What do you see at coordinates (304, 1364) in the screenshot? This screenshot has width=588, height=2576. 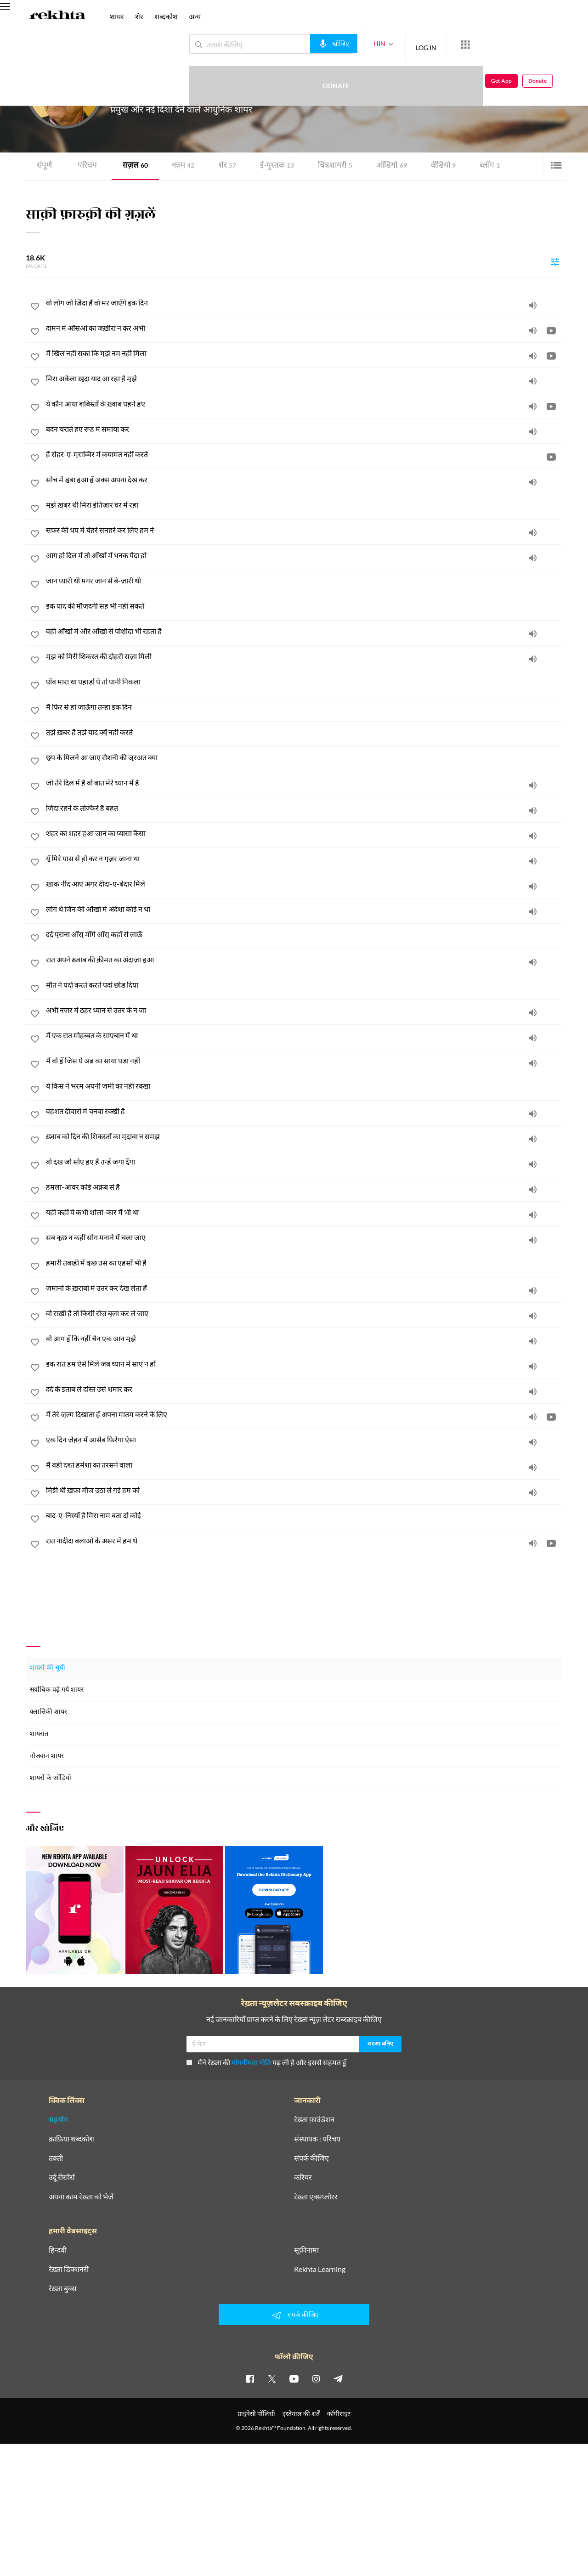 I see `[इक रात हम ऐसे मिलें जब ध्यान में साए न हों]` at bounding box center [304, 1364].